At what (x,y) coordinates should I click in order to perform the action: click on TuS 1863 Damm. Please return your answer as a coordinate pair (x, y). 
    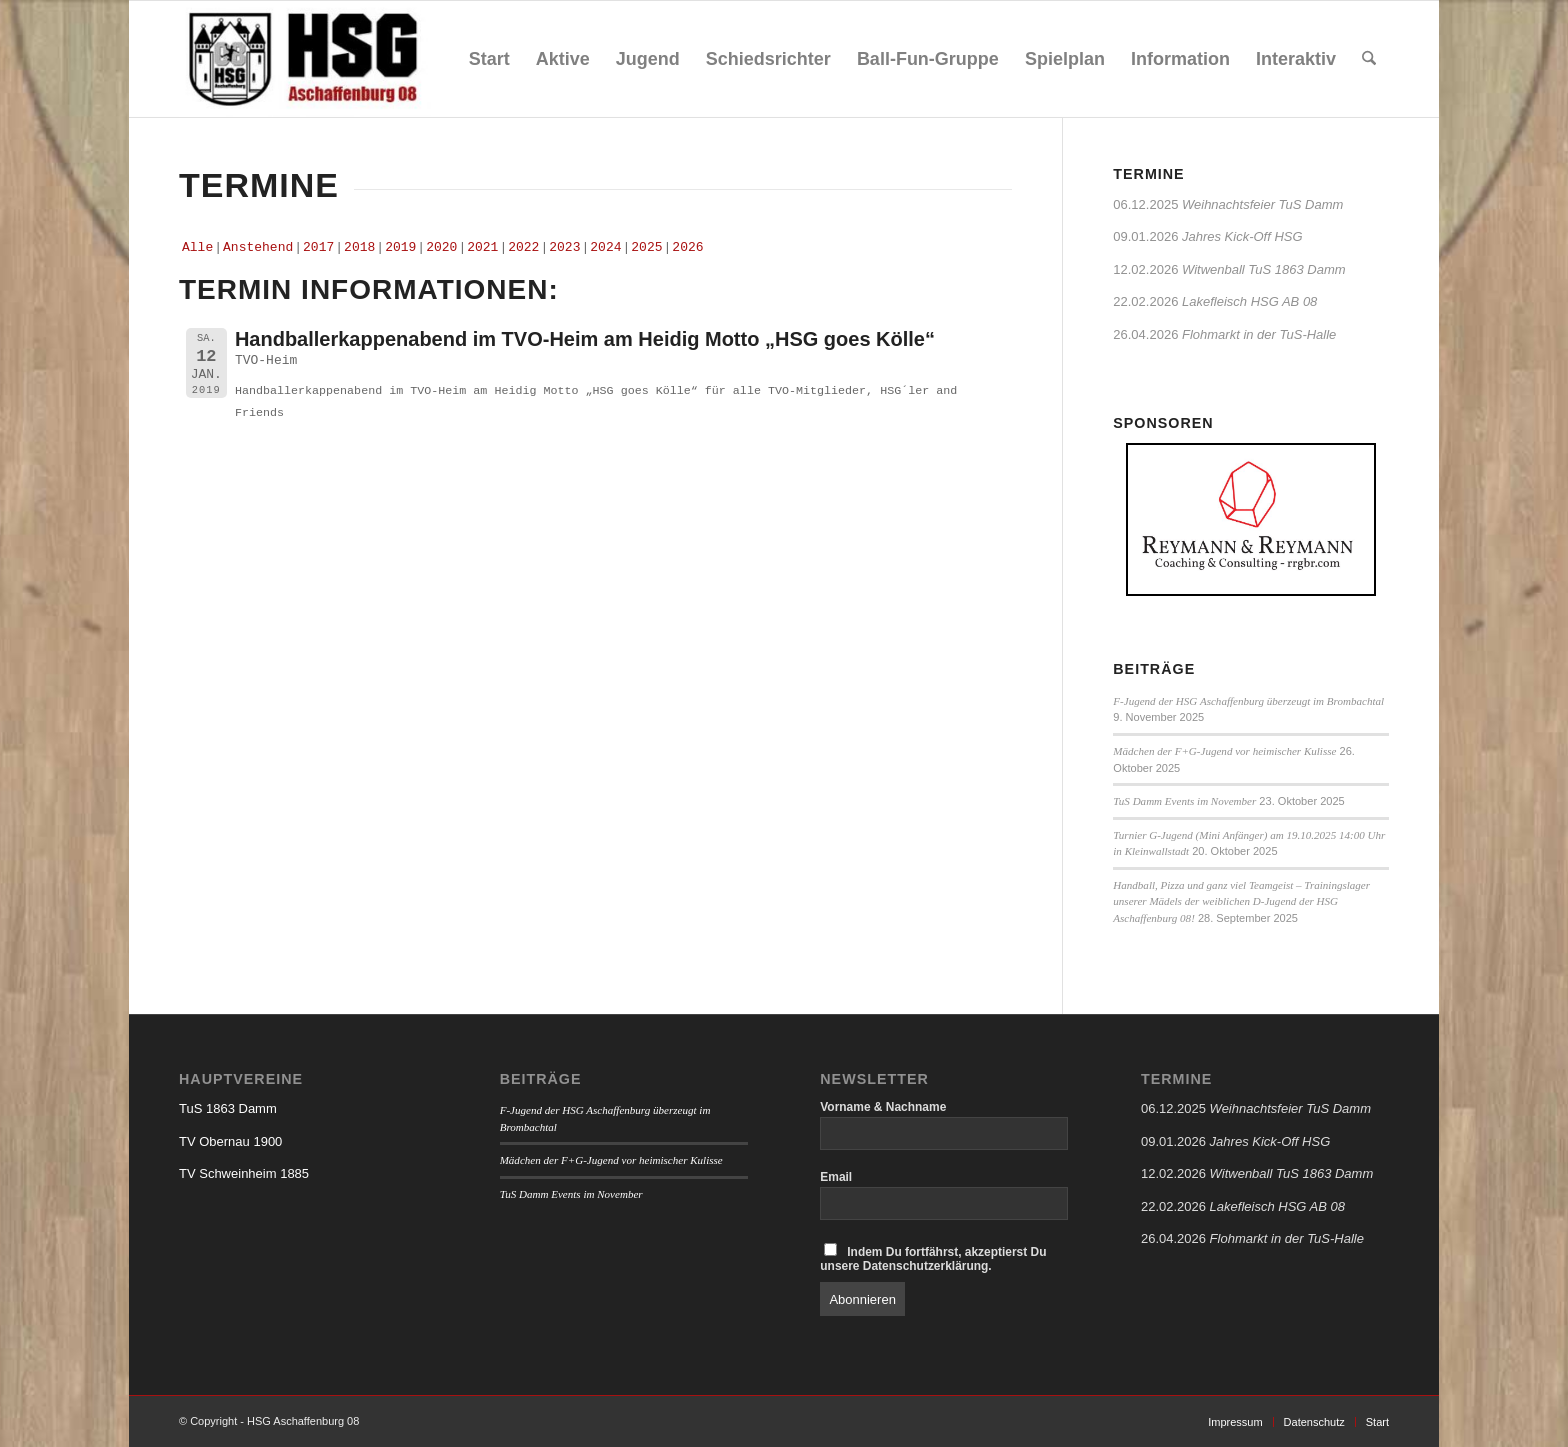
    Looking at the image, I should click on (228, 1108).